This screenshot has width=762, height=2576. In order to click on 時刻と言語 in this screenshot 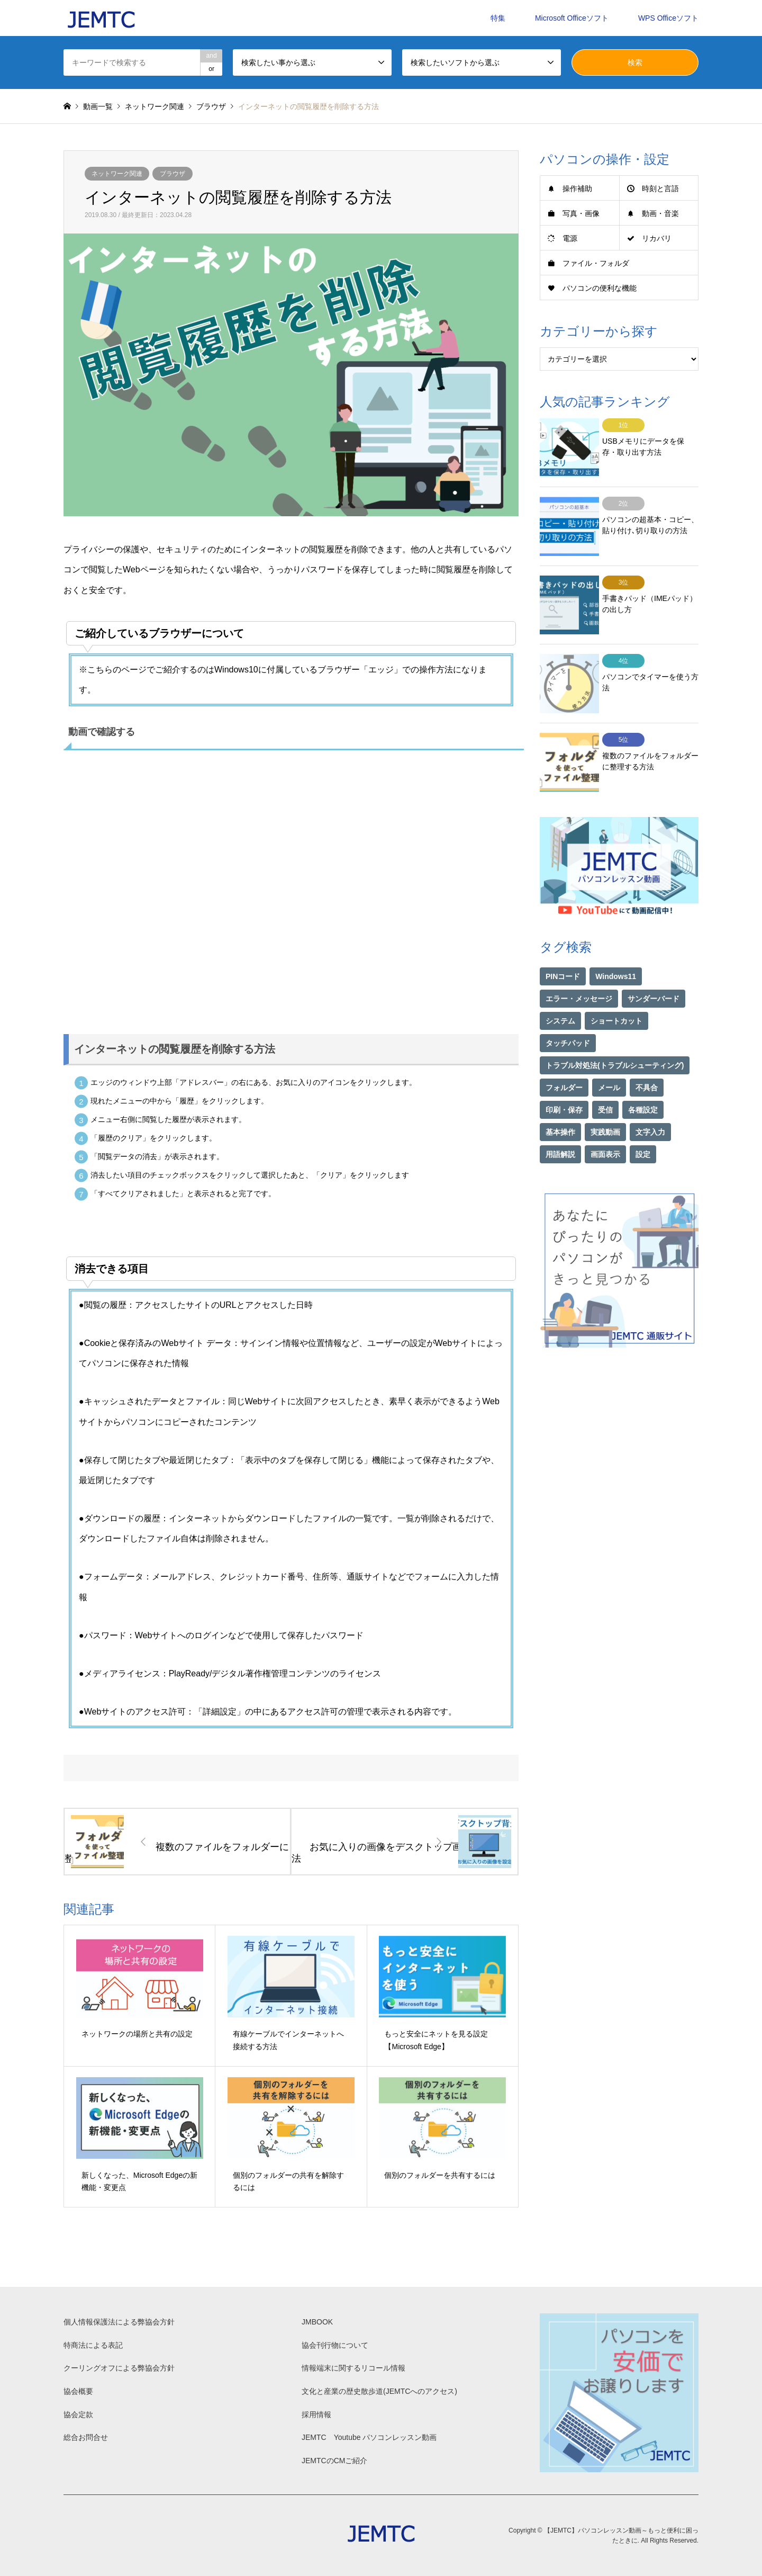, I will do `click(660, 188)`.